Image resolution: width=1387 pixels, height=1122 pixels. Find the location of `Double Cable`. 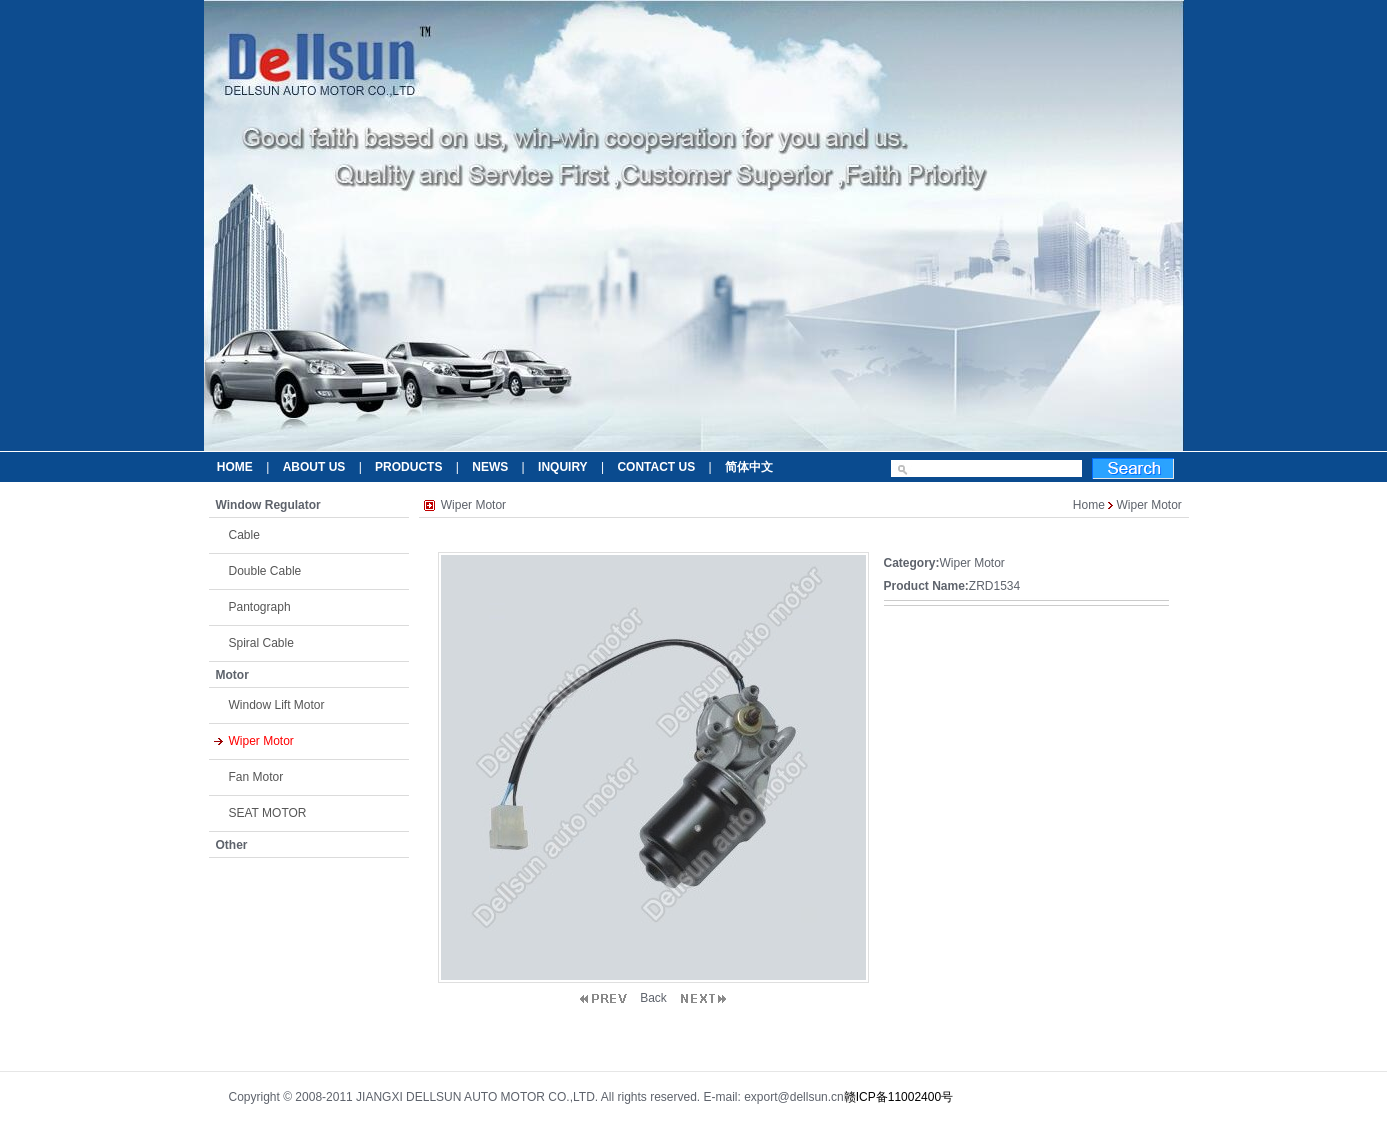

Double Cable is located at coordinates (265, 571).